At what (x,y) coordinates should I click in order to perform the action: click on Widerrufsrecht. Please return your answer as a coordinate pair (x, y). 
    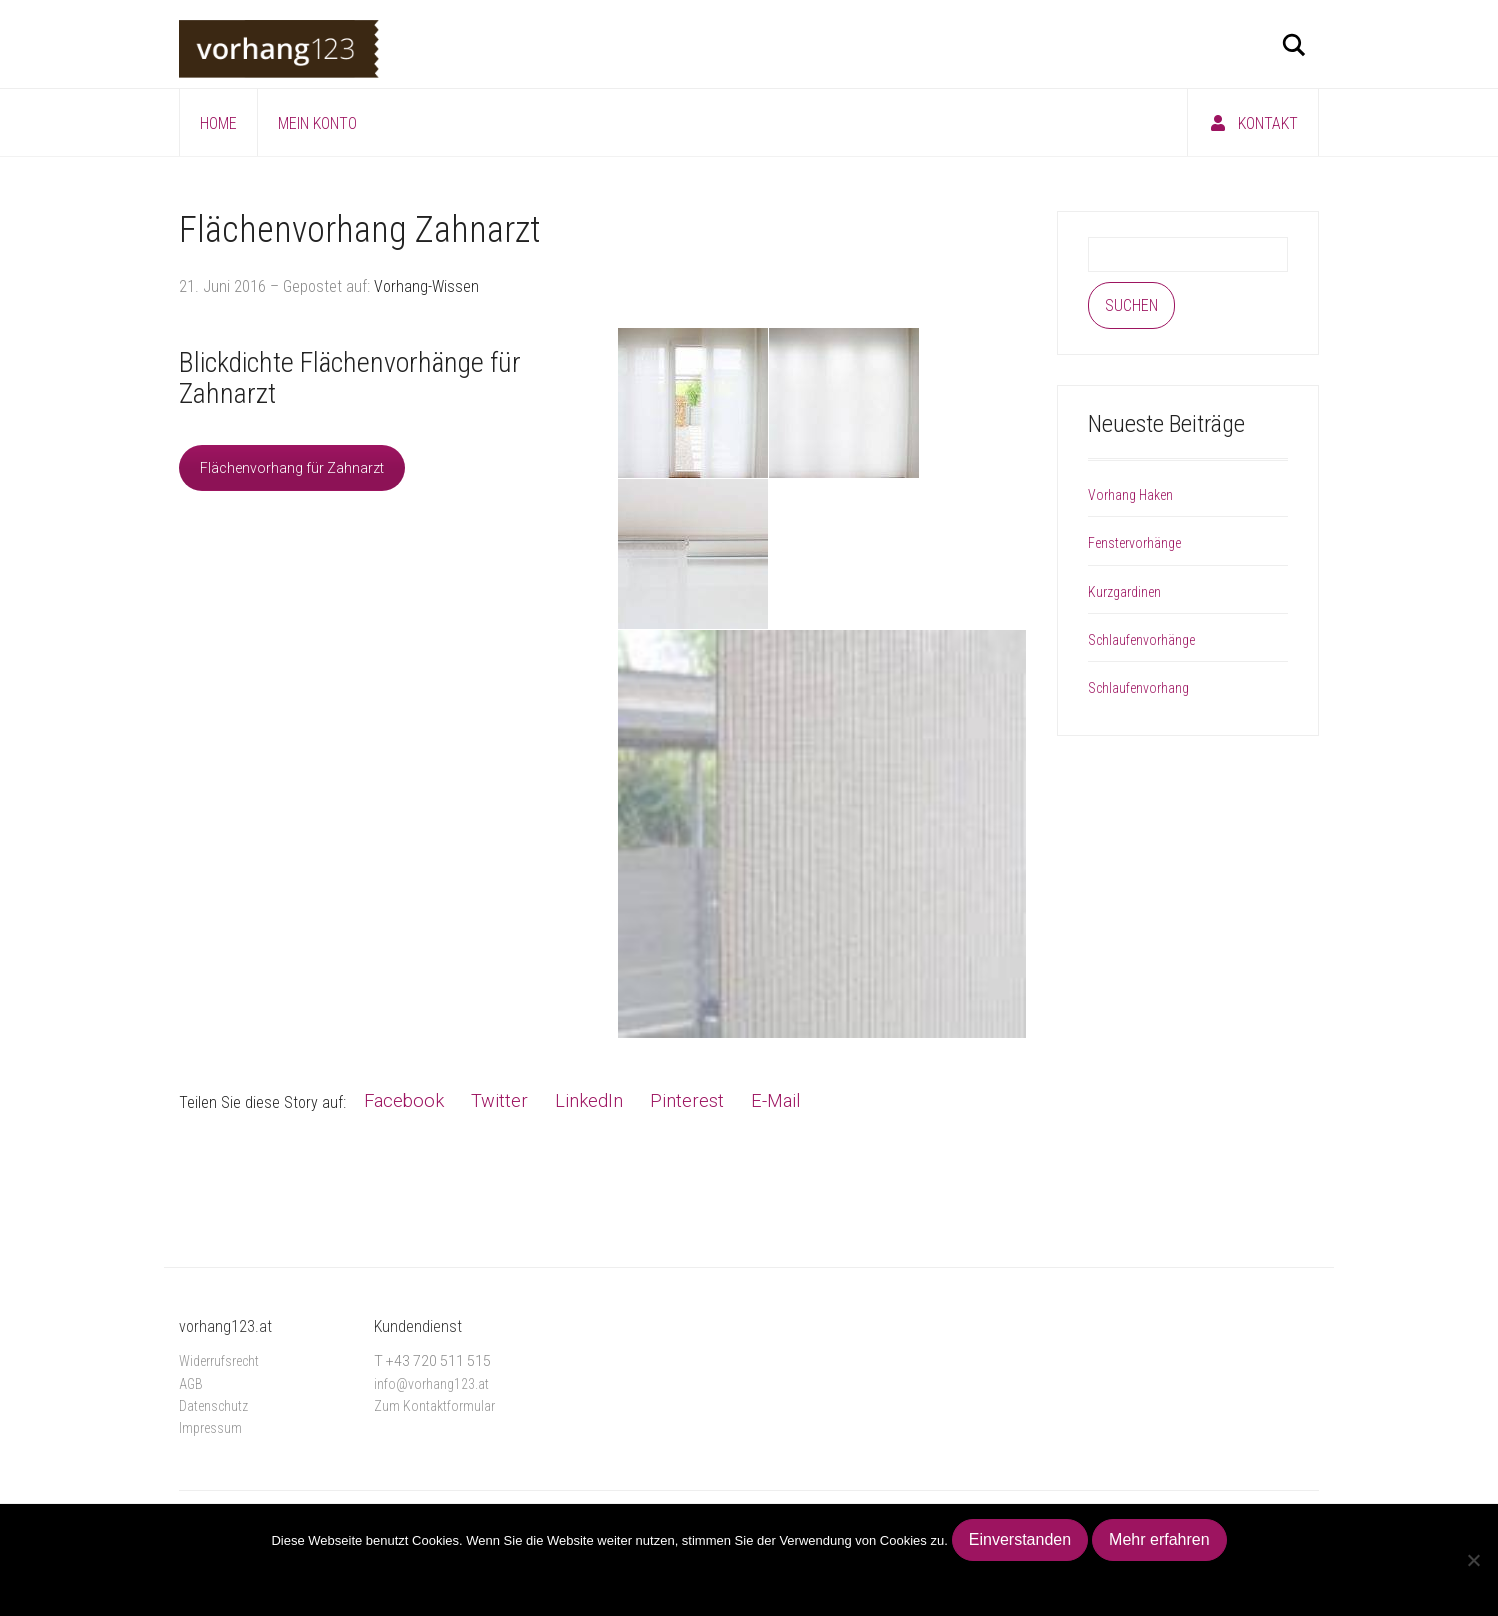
    Looking at the image, I should click on (219, 1361).